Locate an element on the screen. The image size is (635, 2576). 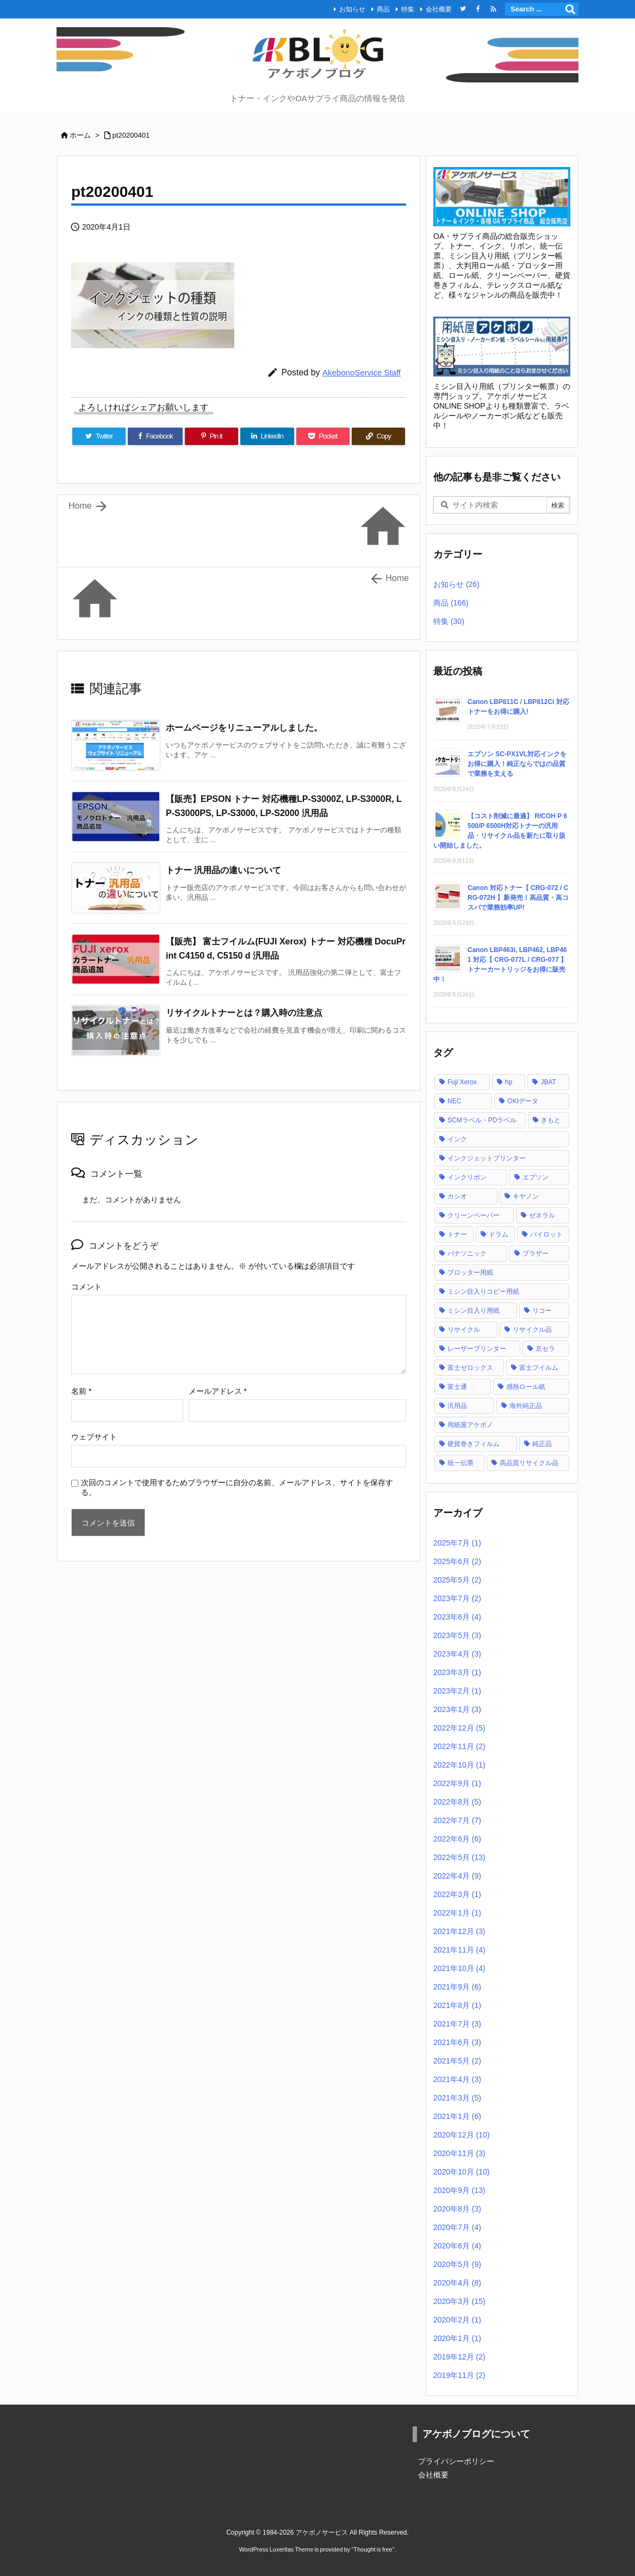
純正品 [純正品 (128個の項目)] is located at coordinates (542, 1444).